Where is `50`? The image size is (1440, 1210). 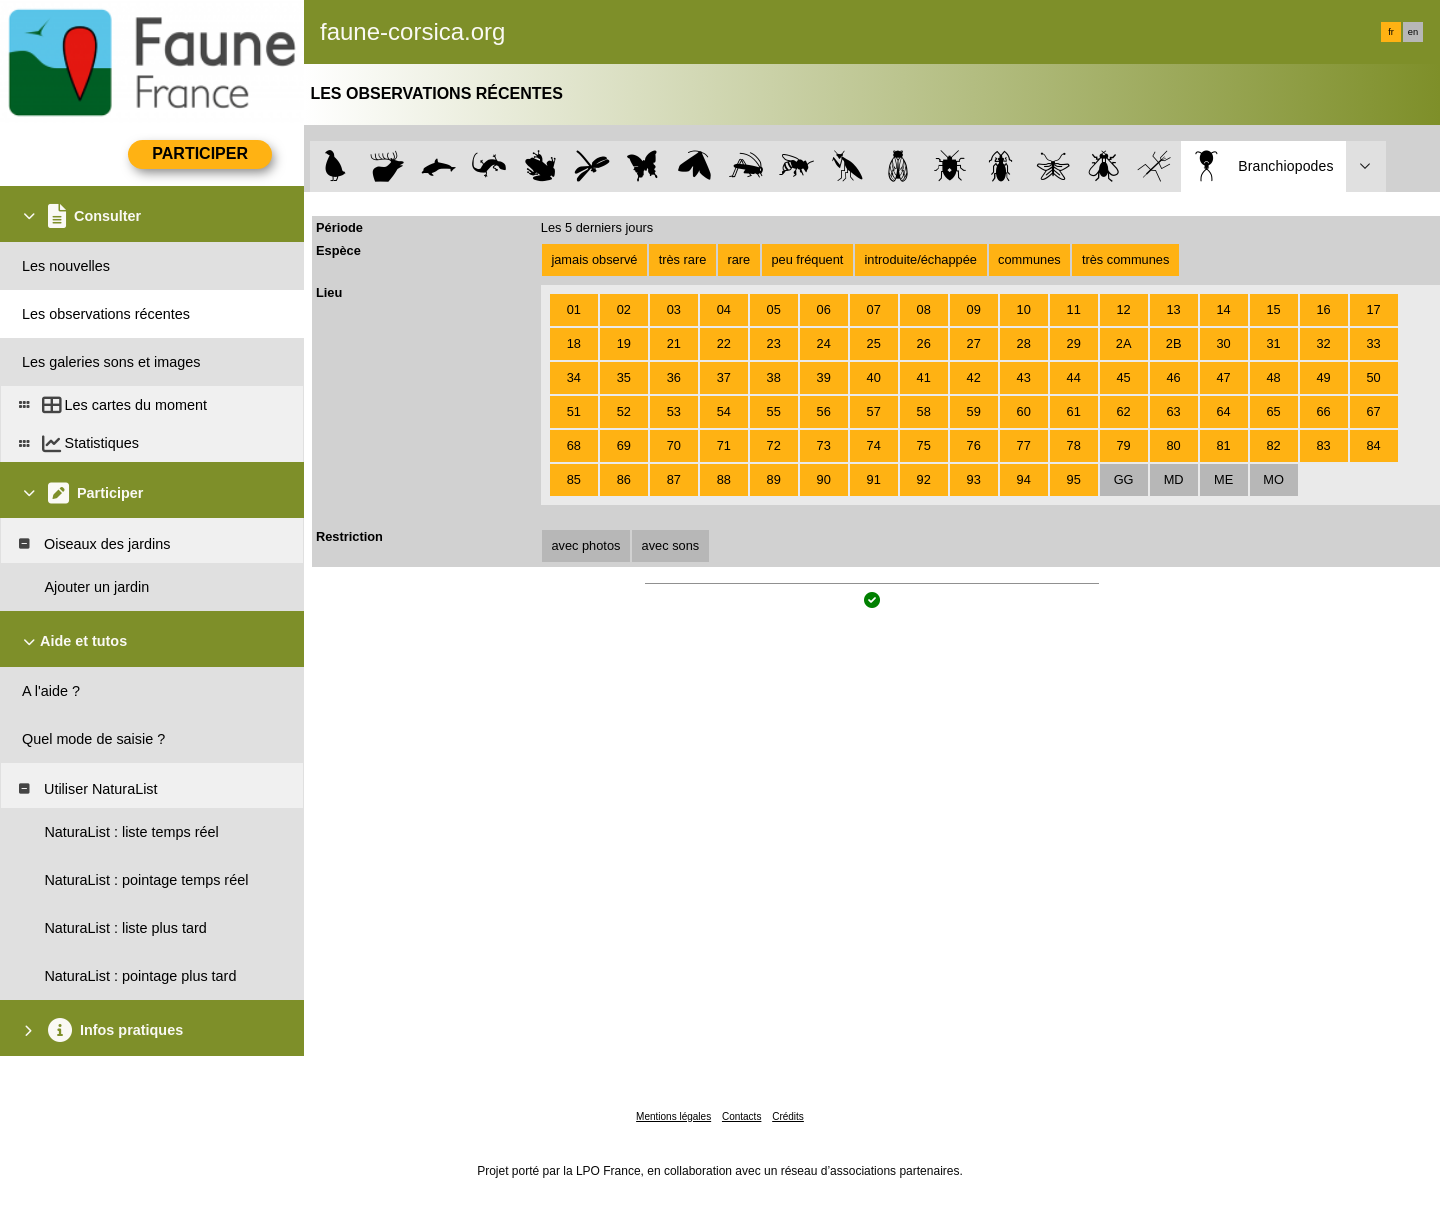
50 is located at coordinates (1373, 377).